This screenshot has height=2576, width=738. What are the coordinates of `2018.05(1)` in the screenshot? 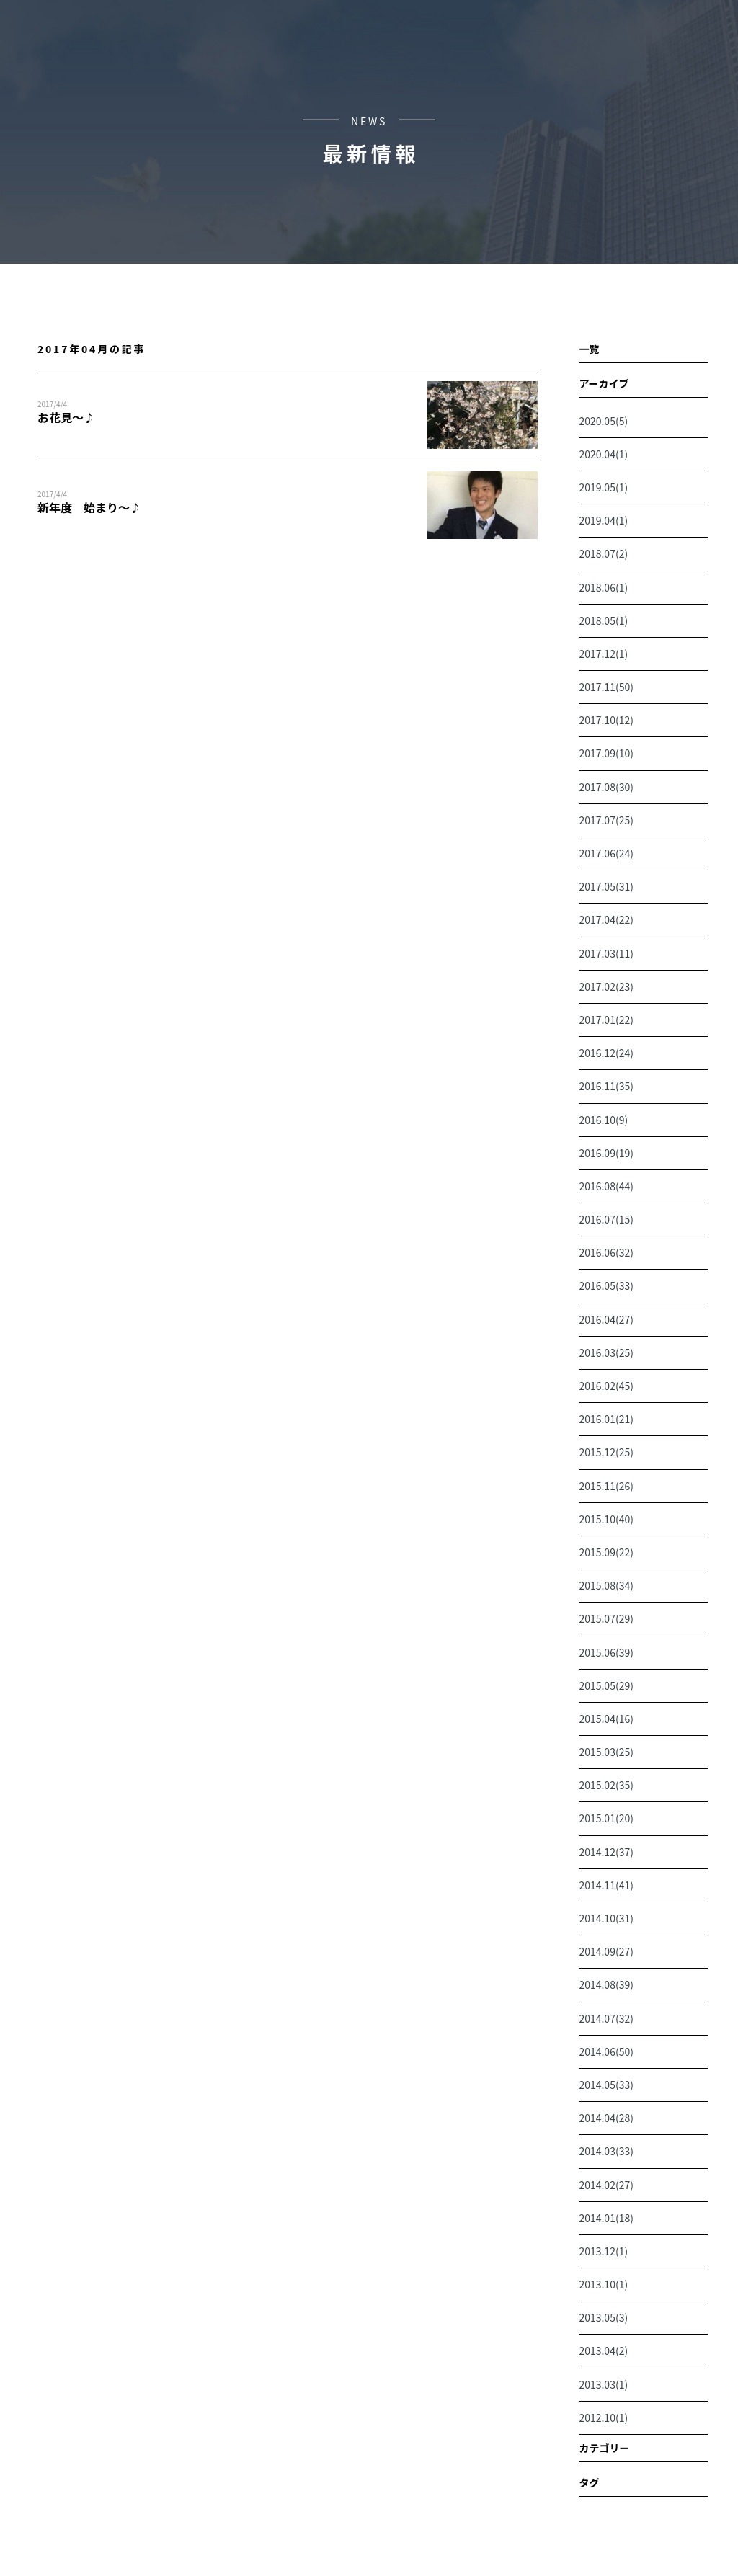 It's located at (603, 620).